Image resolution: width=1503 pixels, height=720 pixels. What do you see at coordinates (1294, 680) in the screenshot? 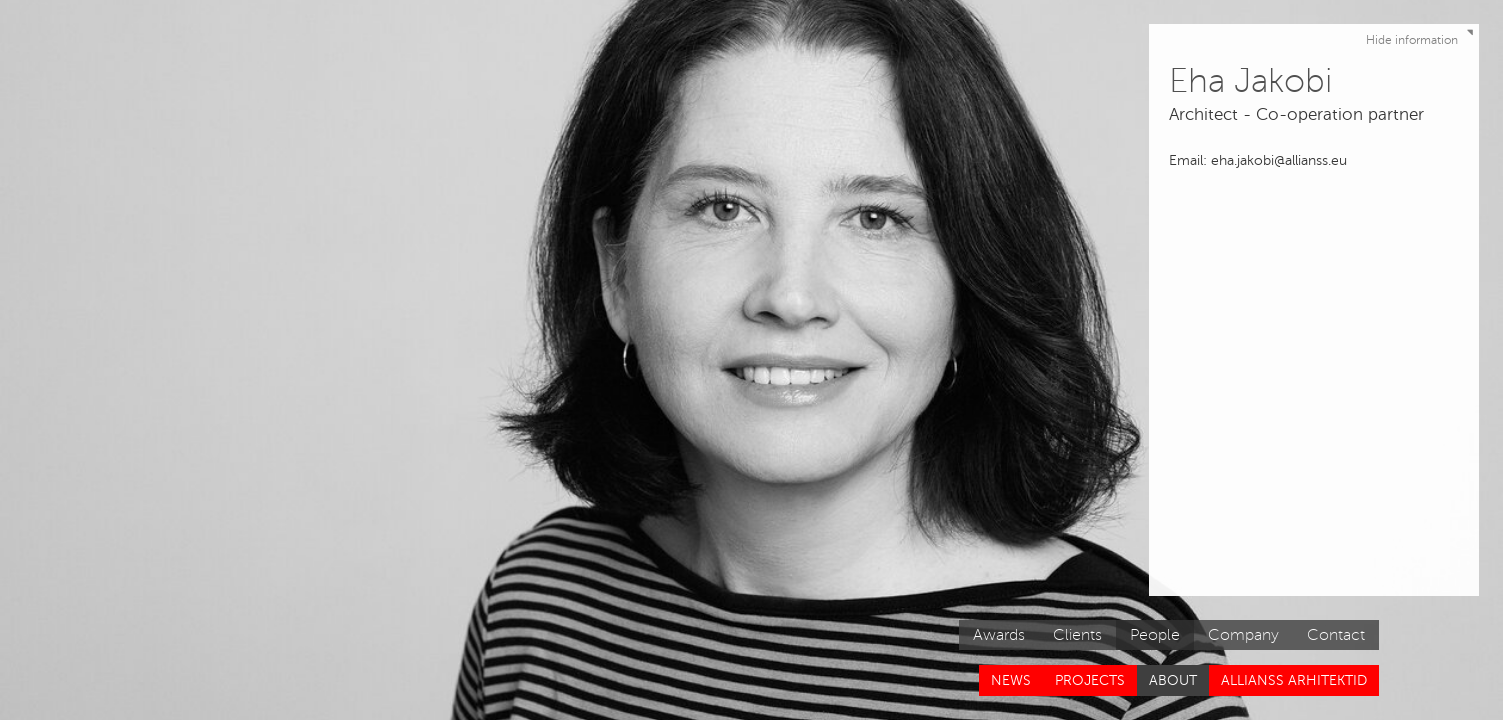
I see `Allianss Arhitektid` at bounding box center [1294, 680].